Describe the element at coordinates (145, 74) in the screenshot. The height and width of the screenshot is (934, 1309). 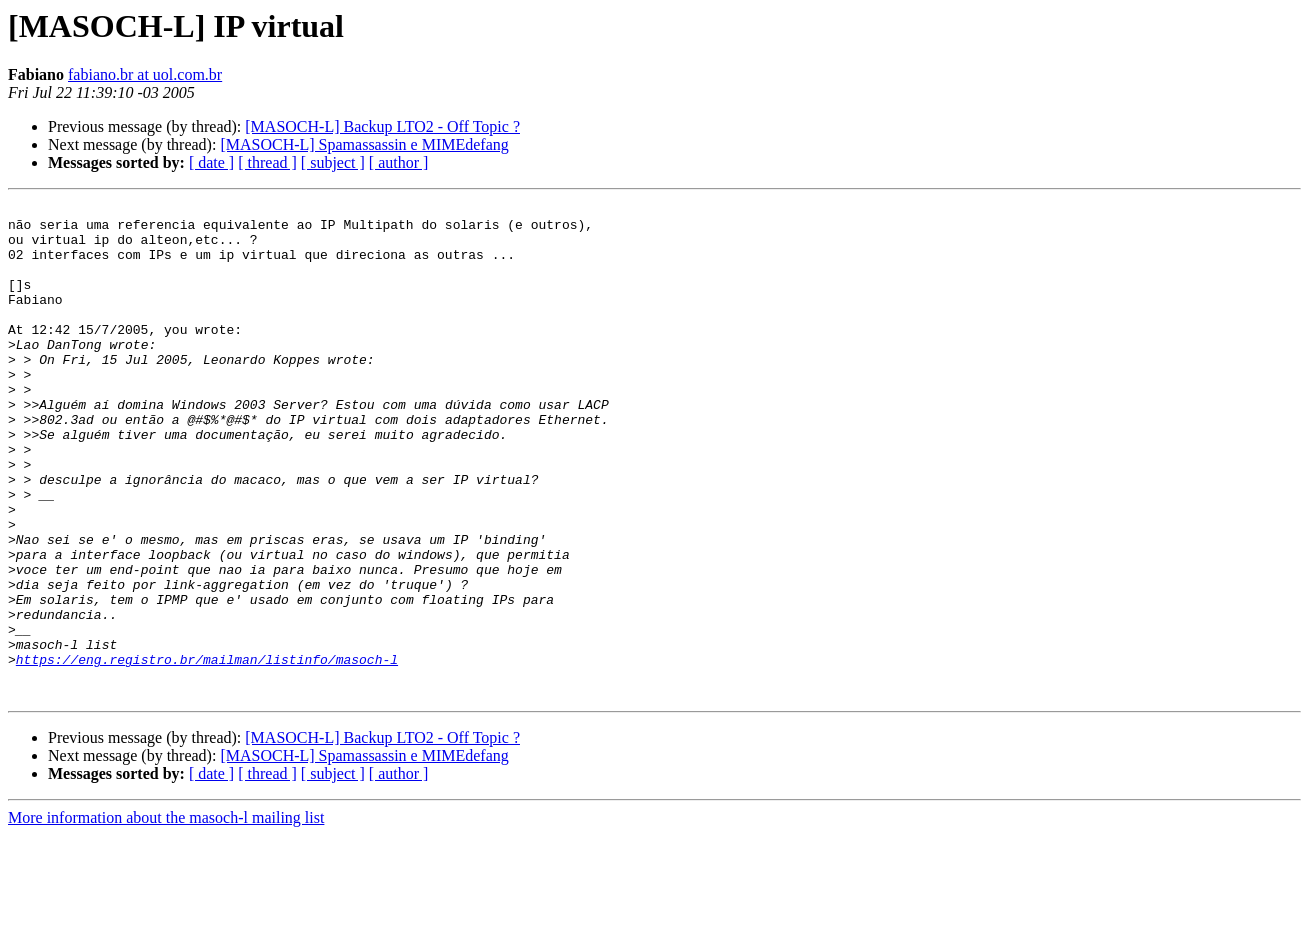
I see `fabiano.br at uol.com.br` at that location.